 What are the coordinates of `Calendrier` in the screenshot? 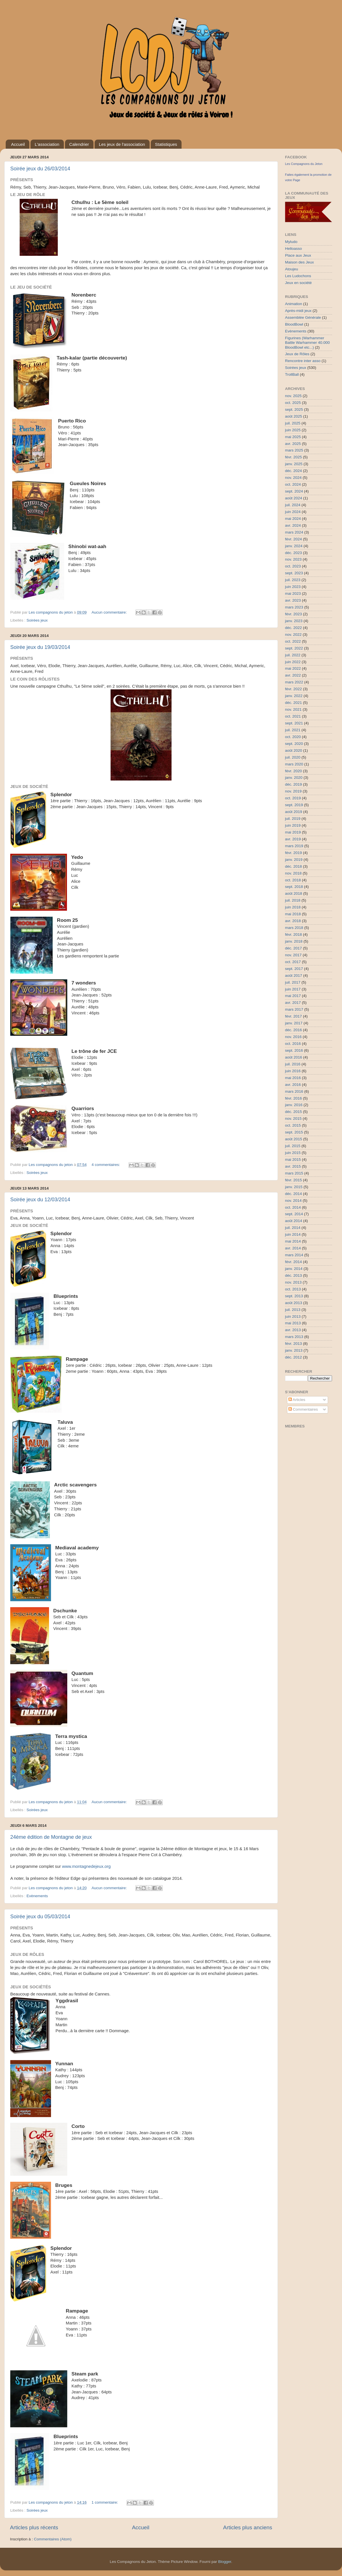 It's located at (79, 144).